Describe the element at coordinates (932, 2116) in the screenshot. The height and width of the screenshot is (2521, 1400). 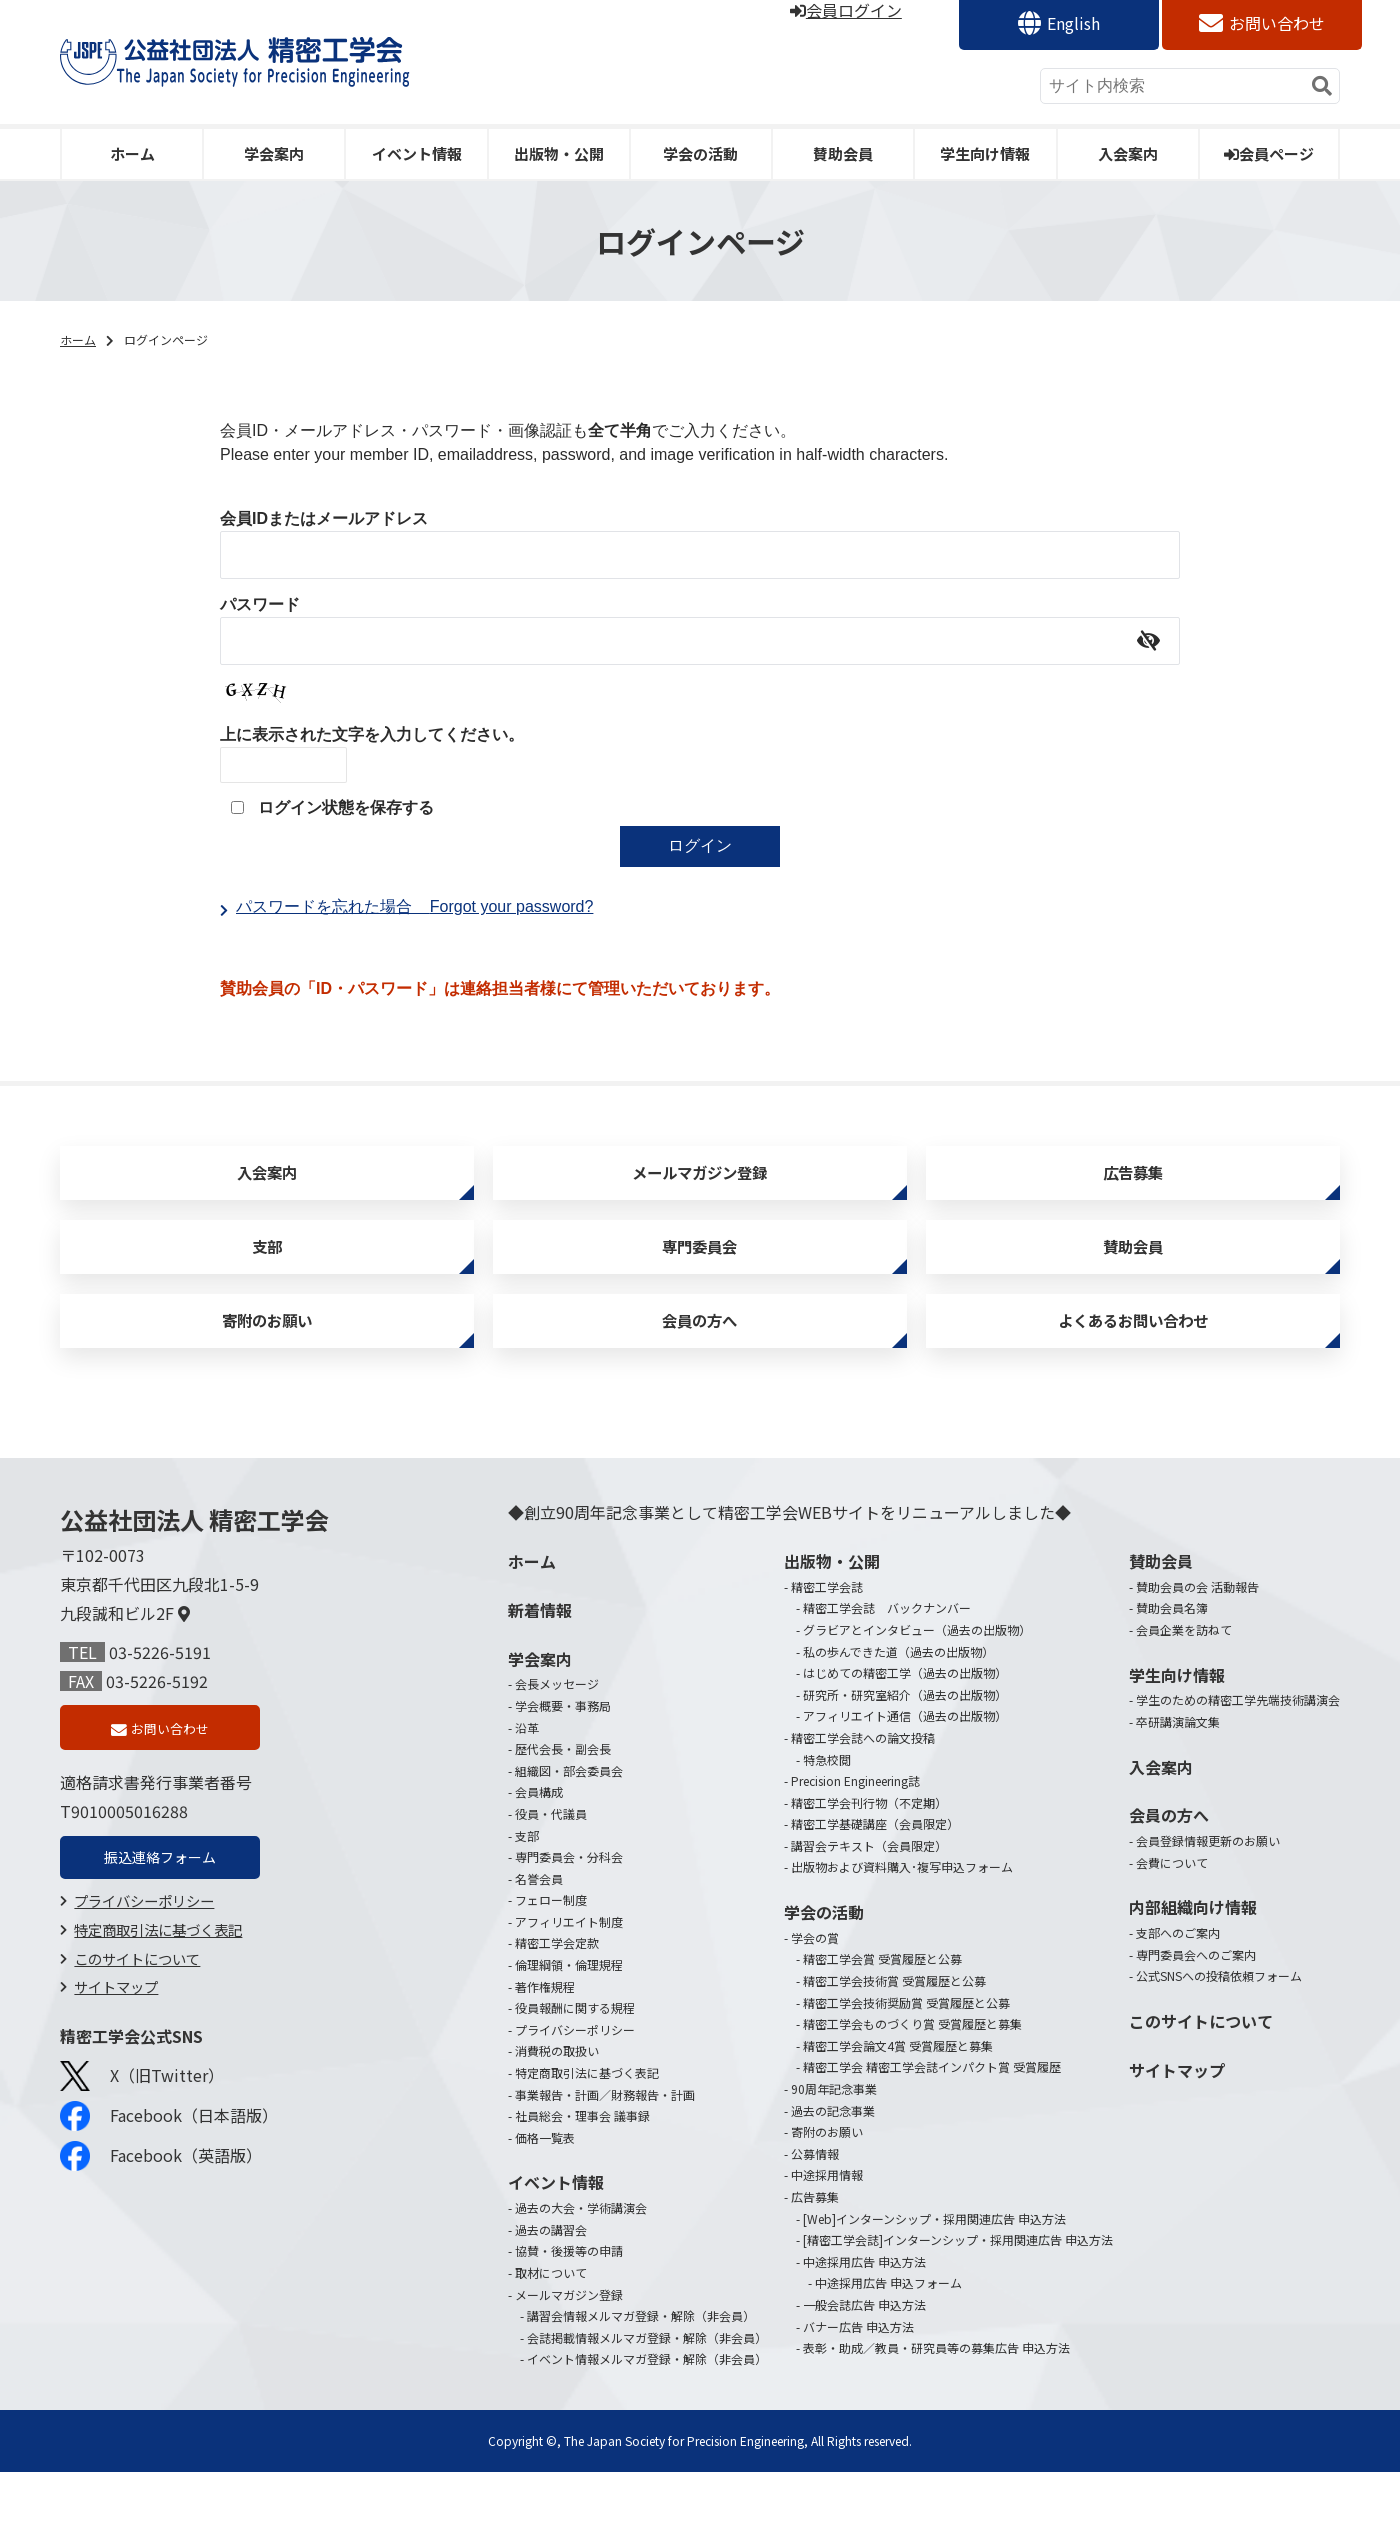
I see `精密工学会 精密工学会誌インパクト賞 受賞履歴` at that location.